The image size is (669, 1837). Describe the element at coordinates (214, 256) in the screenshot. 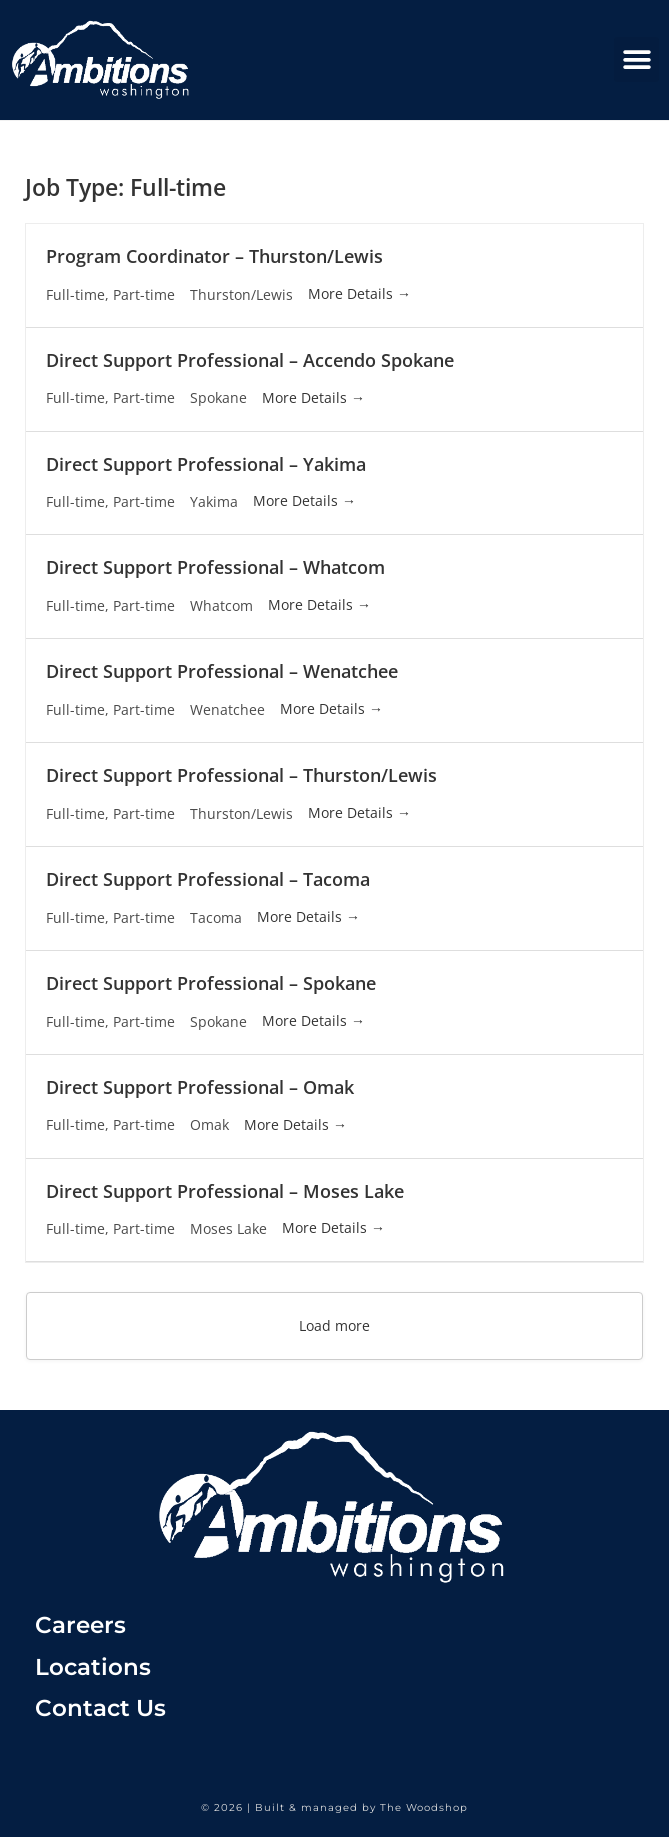

I see `Program Coordinator – Thurston/Lewis` at that location.